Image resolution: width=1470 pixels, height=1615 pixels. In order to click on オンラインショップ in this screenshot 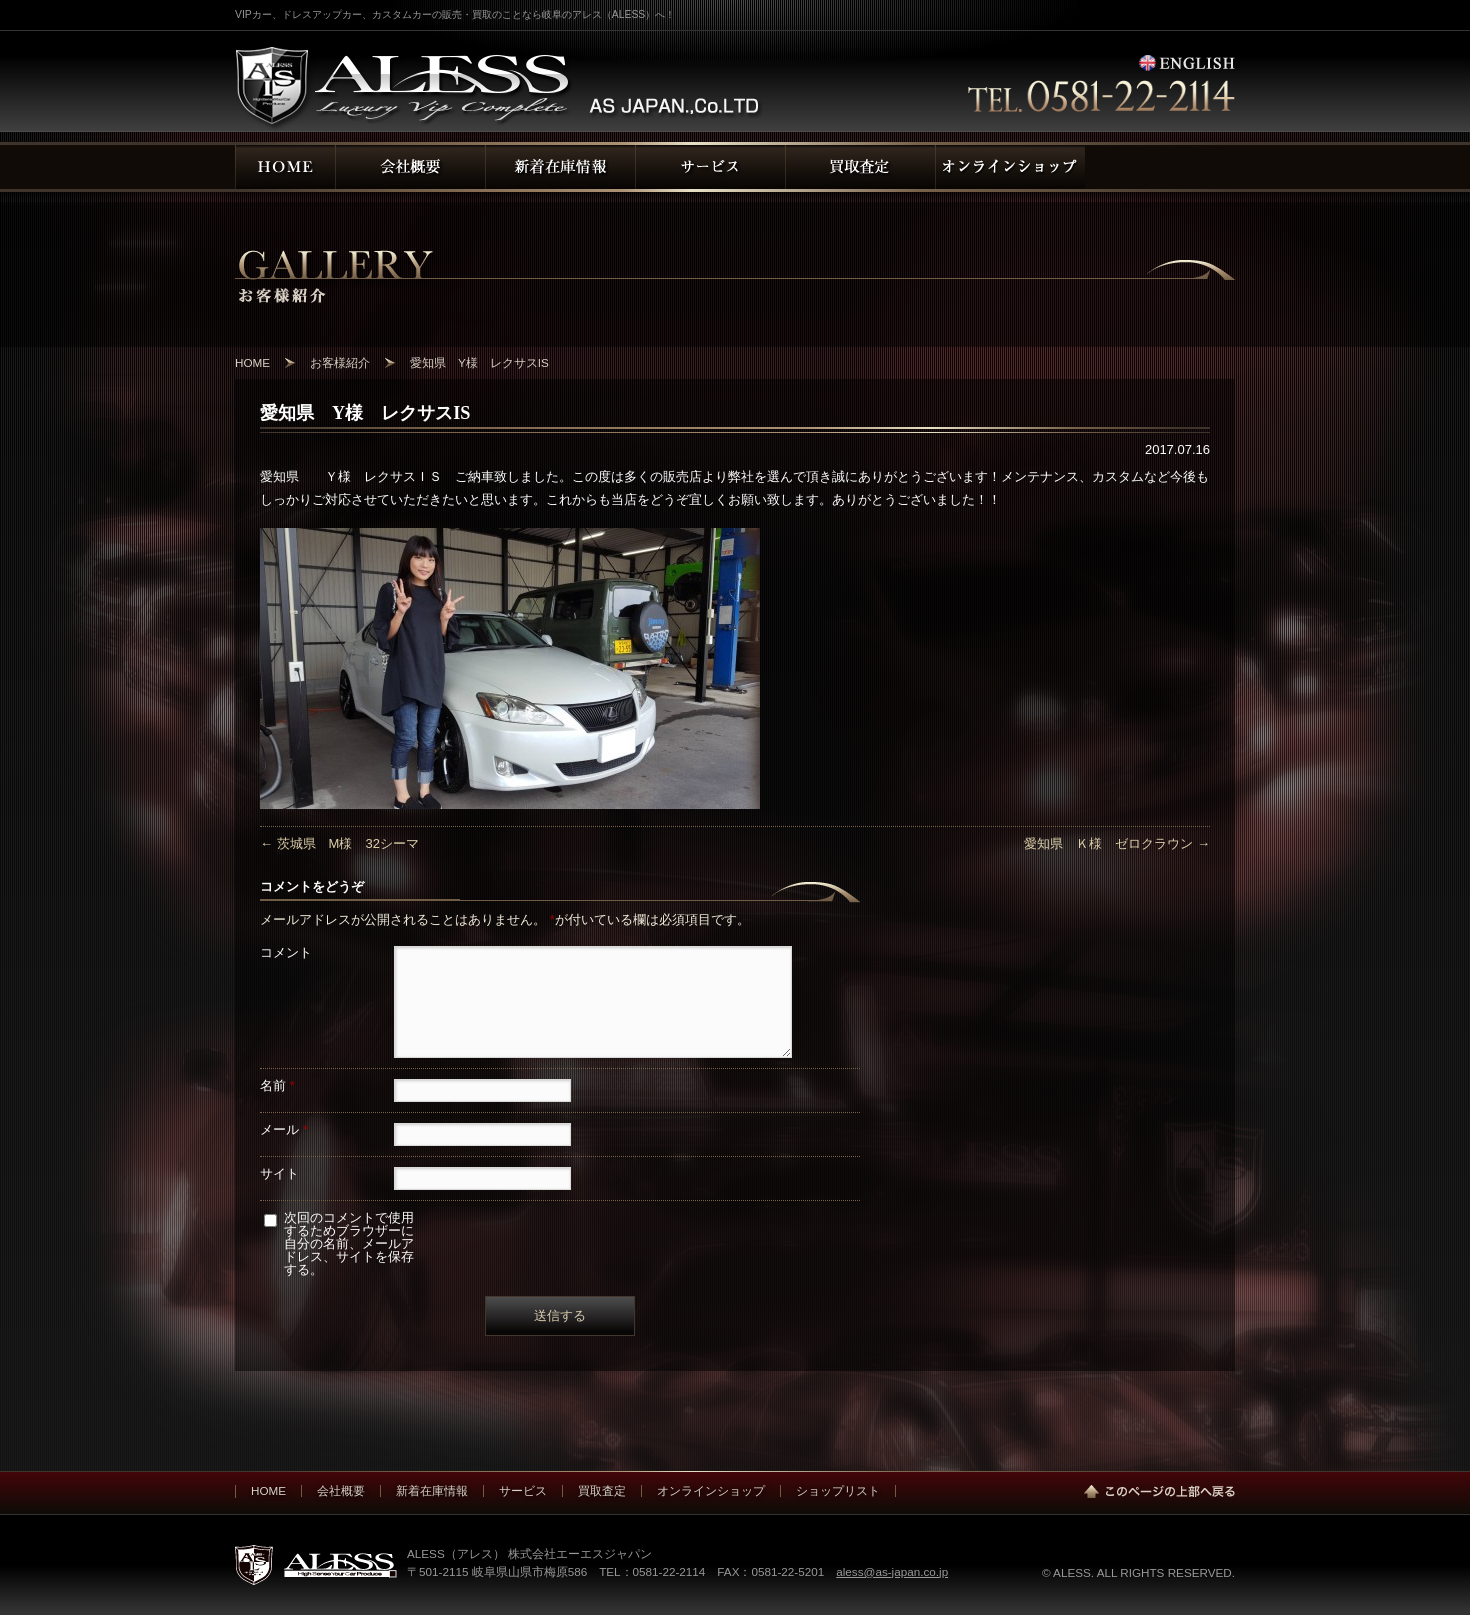, I will do `click(711, 1490)`.